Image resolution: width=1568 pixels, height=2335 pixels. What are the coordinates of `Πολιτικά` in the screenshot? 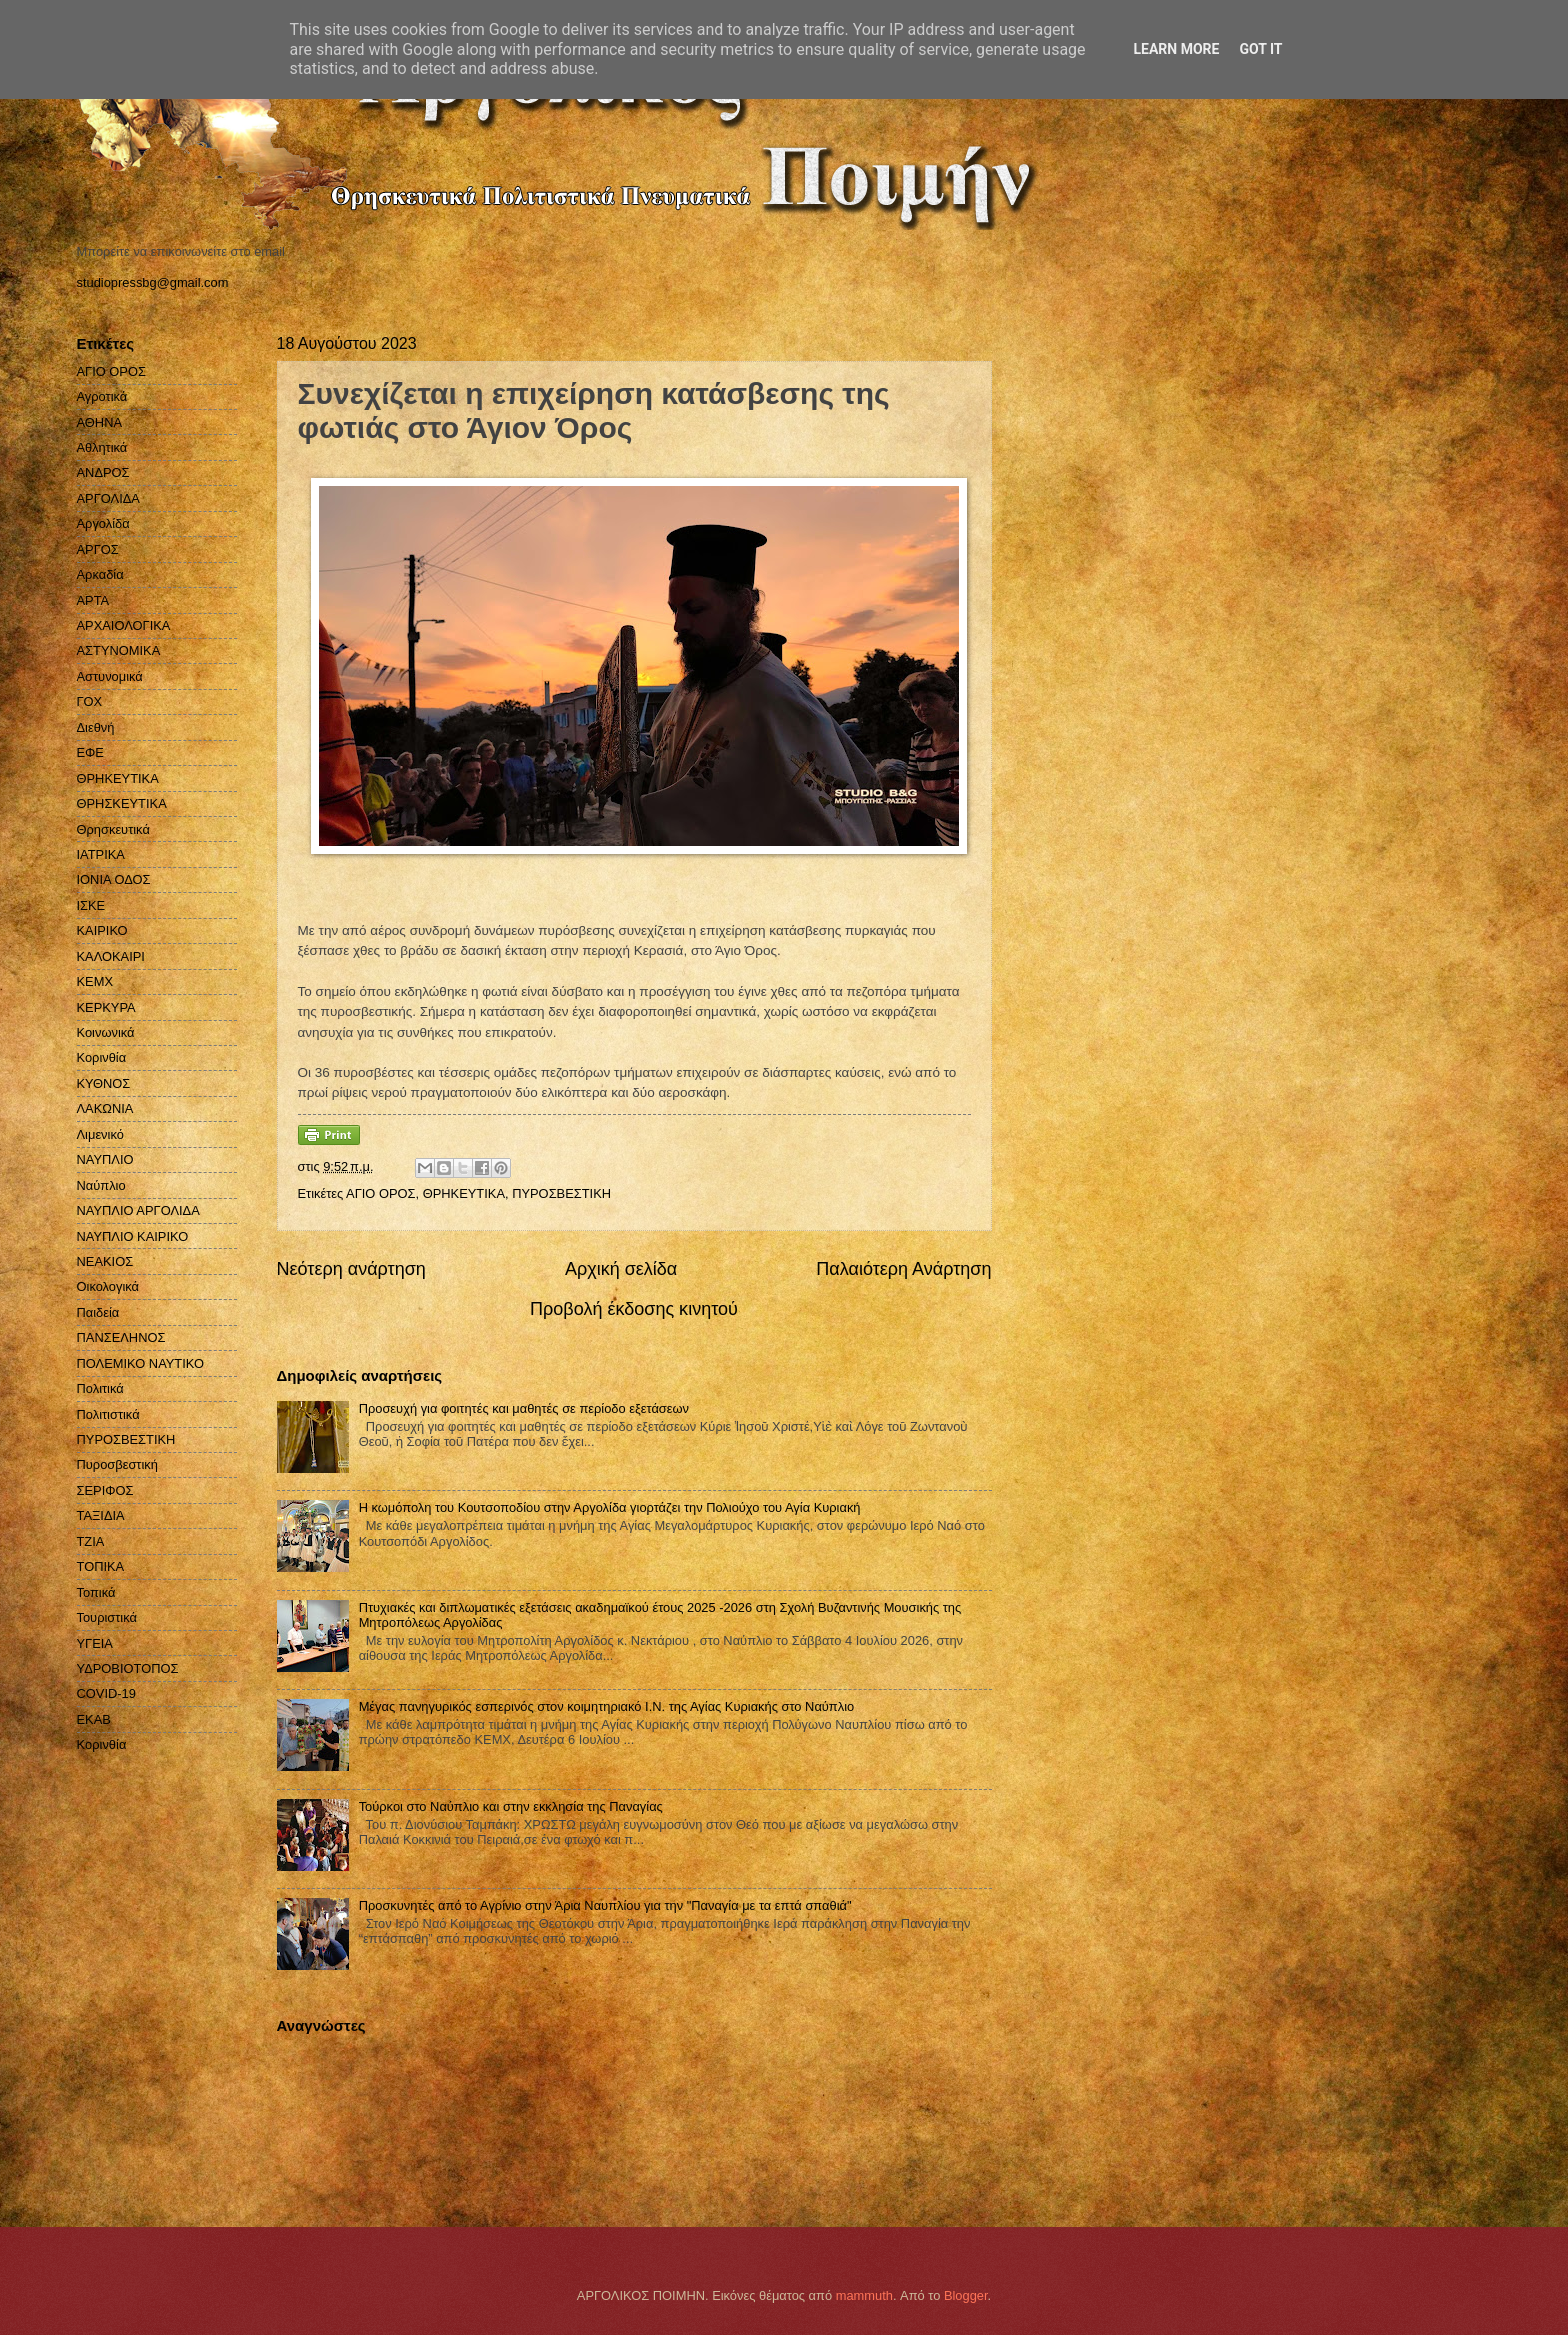 It's located at (100, 1388).